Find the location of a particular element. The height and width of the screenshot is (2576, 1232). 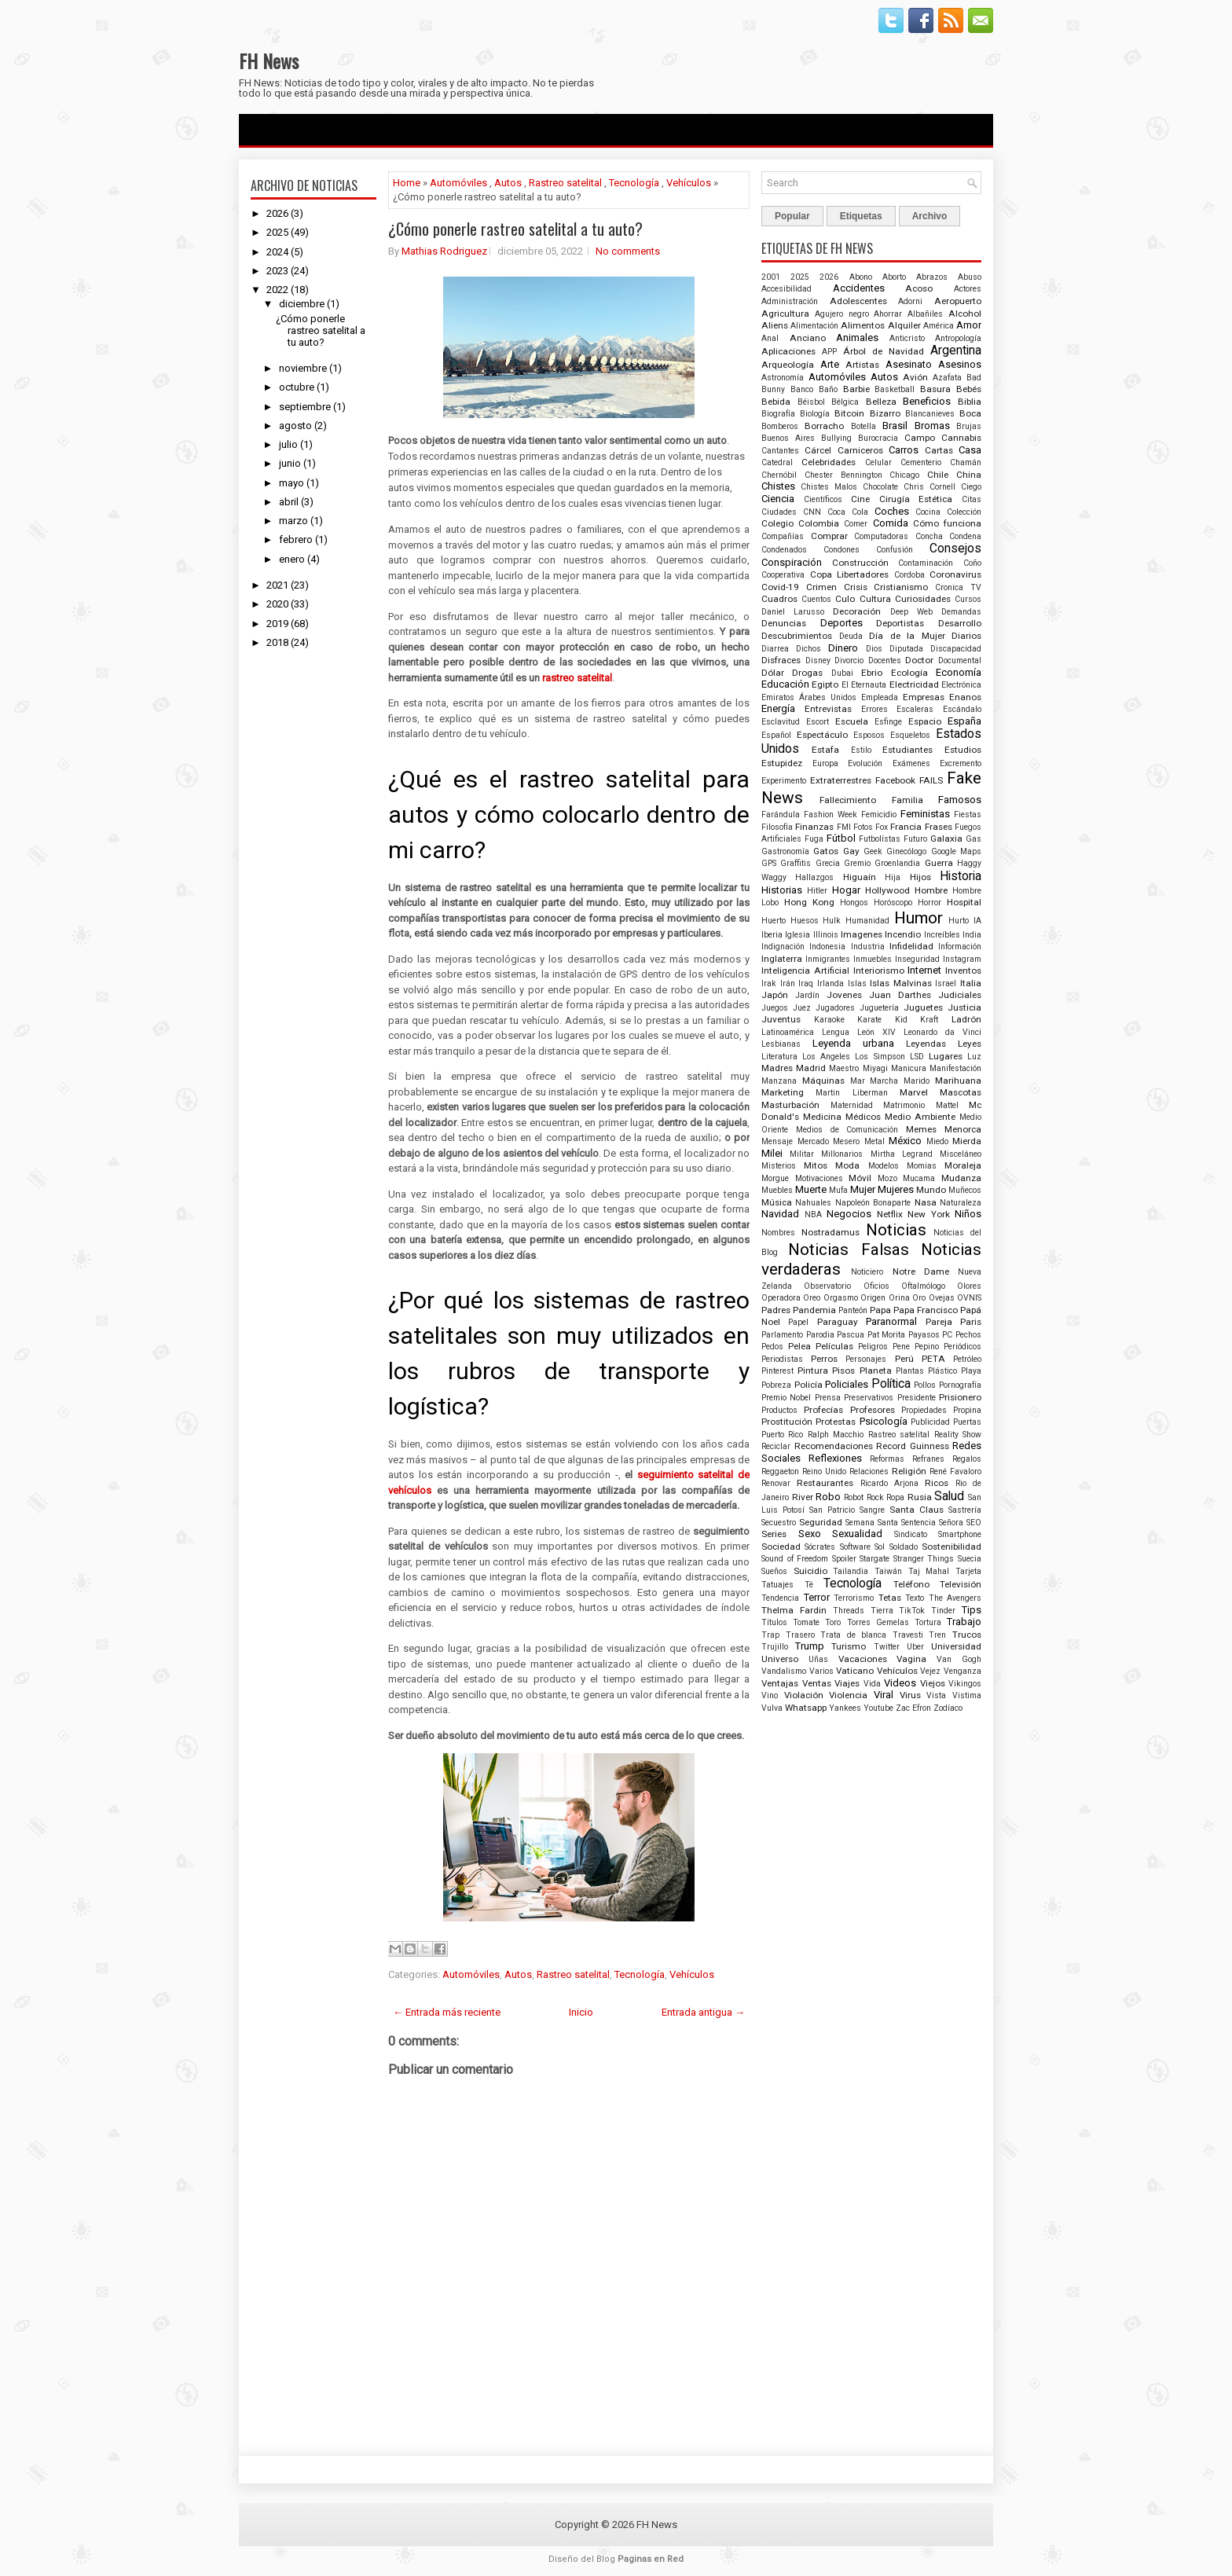

Puerto Rico is located at coordinates (782, 1434).